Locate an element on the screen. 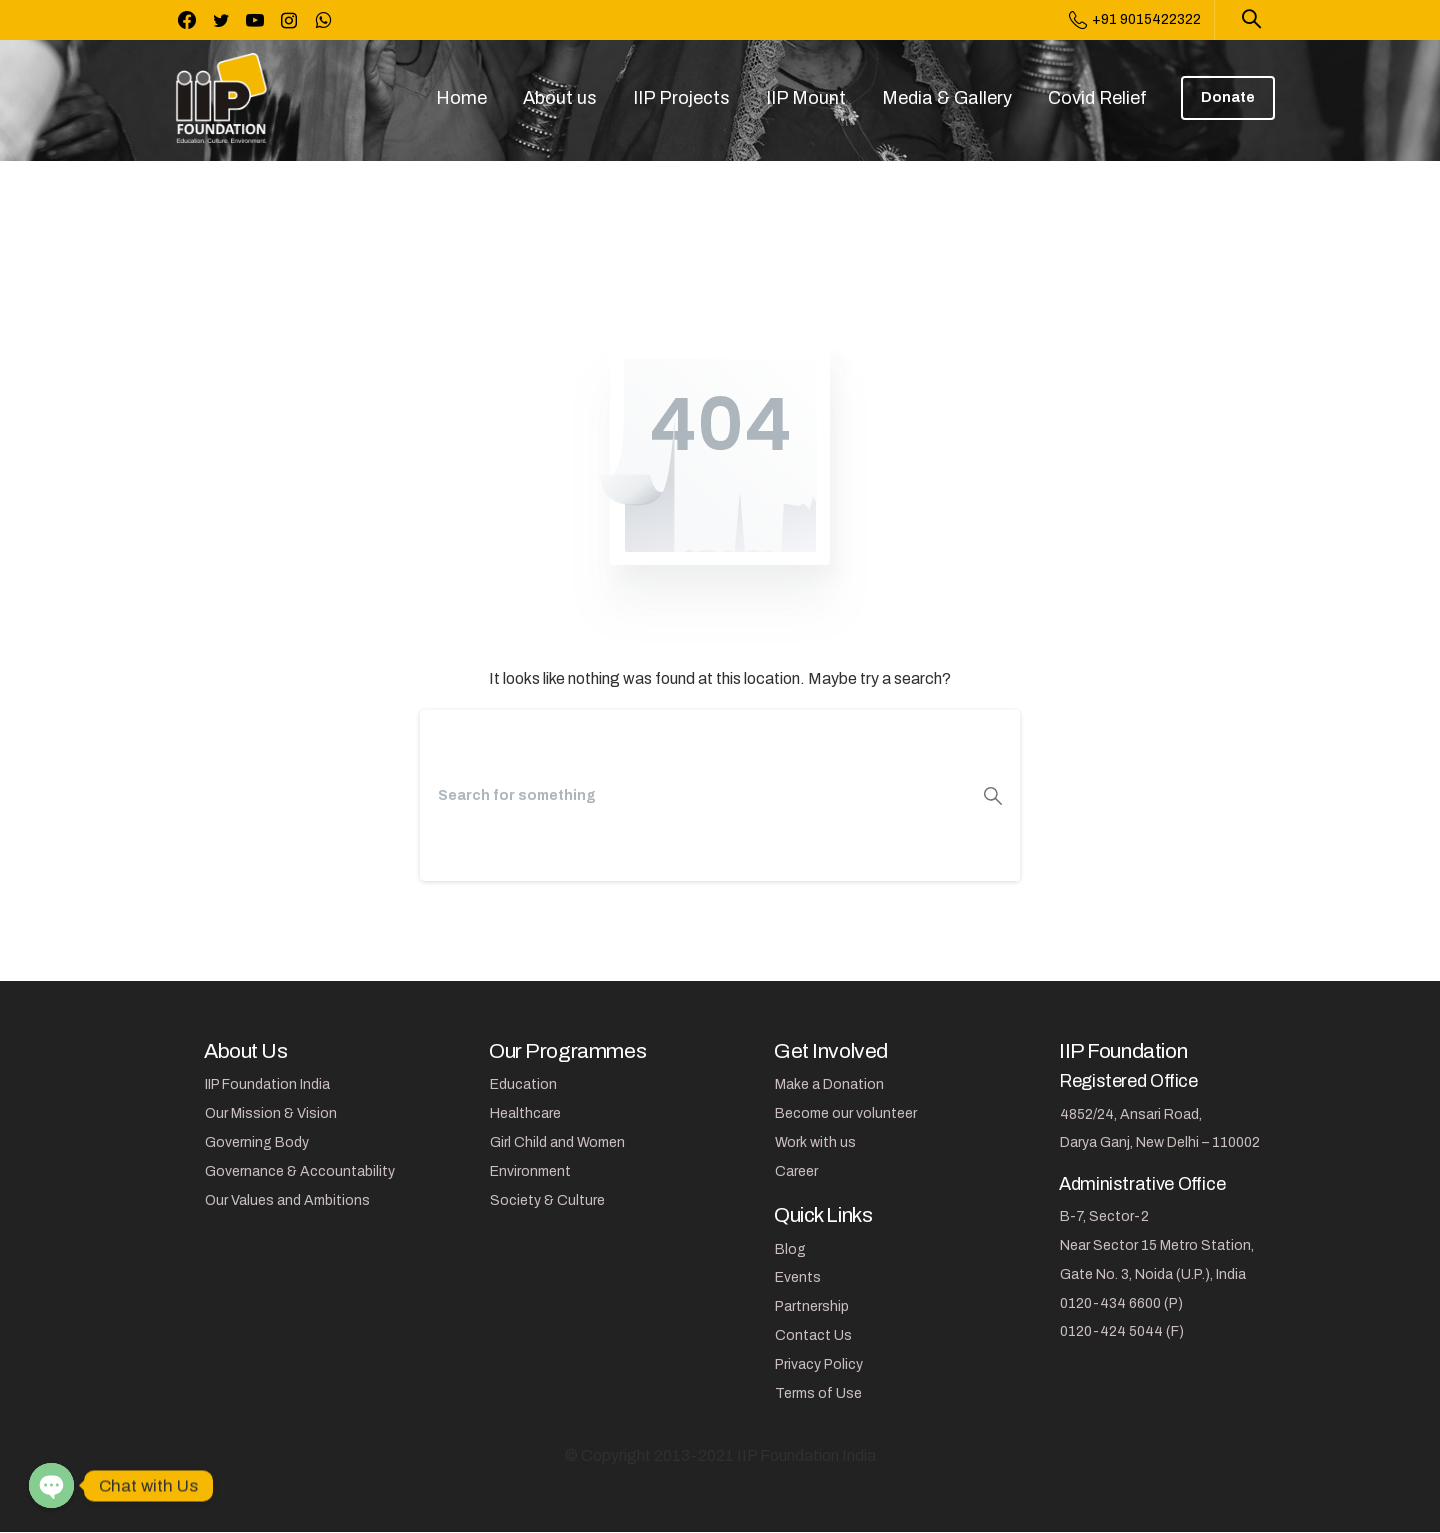 The height and width of the screenshot is (1533, 1440). Partnership is located at coordinates (812, 1306).